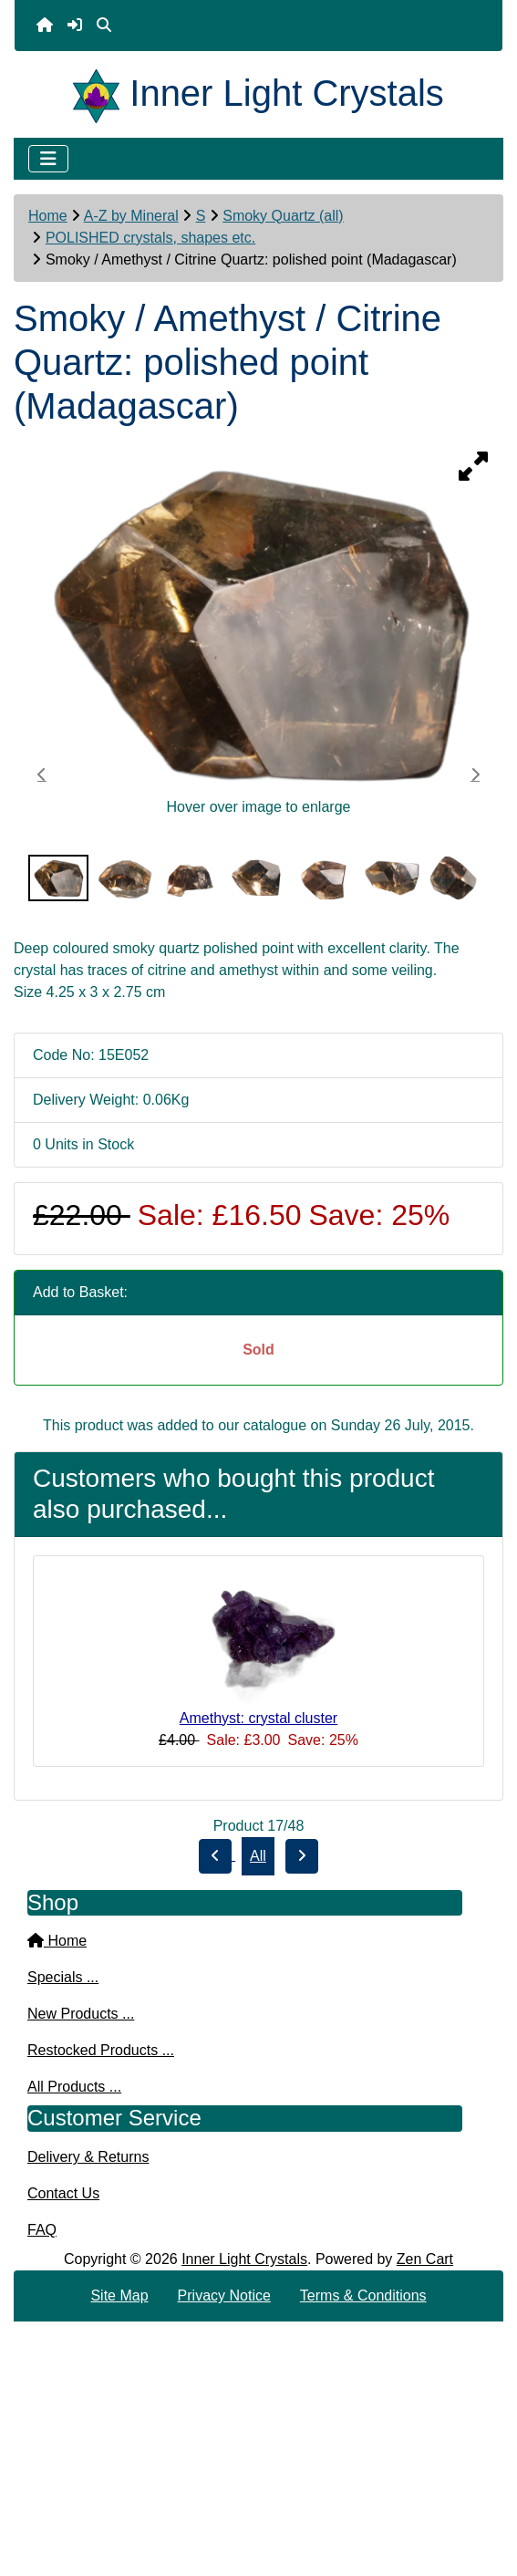  Describe the element at coordinates (48, 158) in the screenshot. I see `[Toggle navigation]` at that location.